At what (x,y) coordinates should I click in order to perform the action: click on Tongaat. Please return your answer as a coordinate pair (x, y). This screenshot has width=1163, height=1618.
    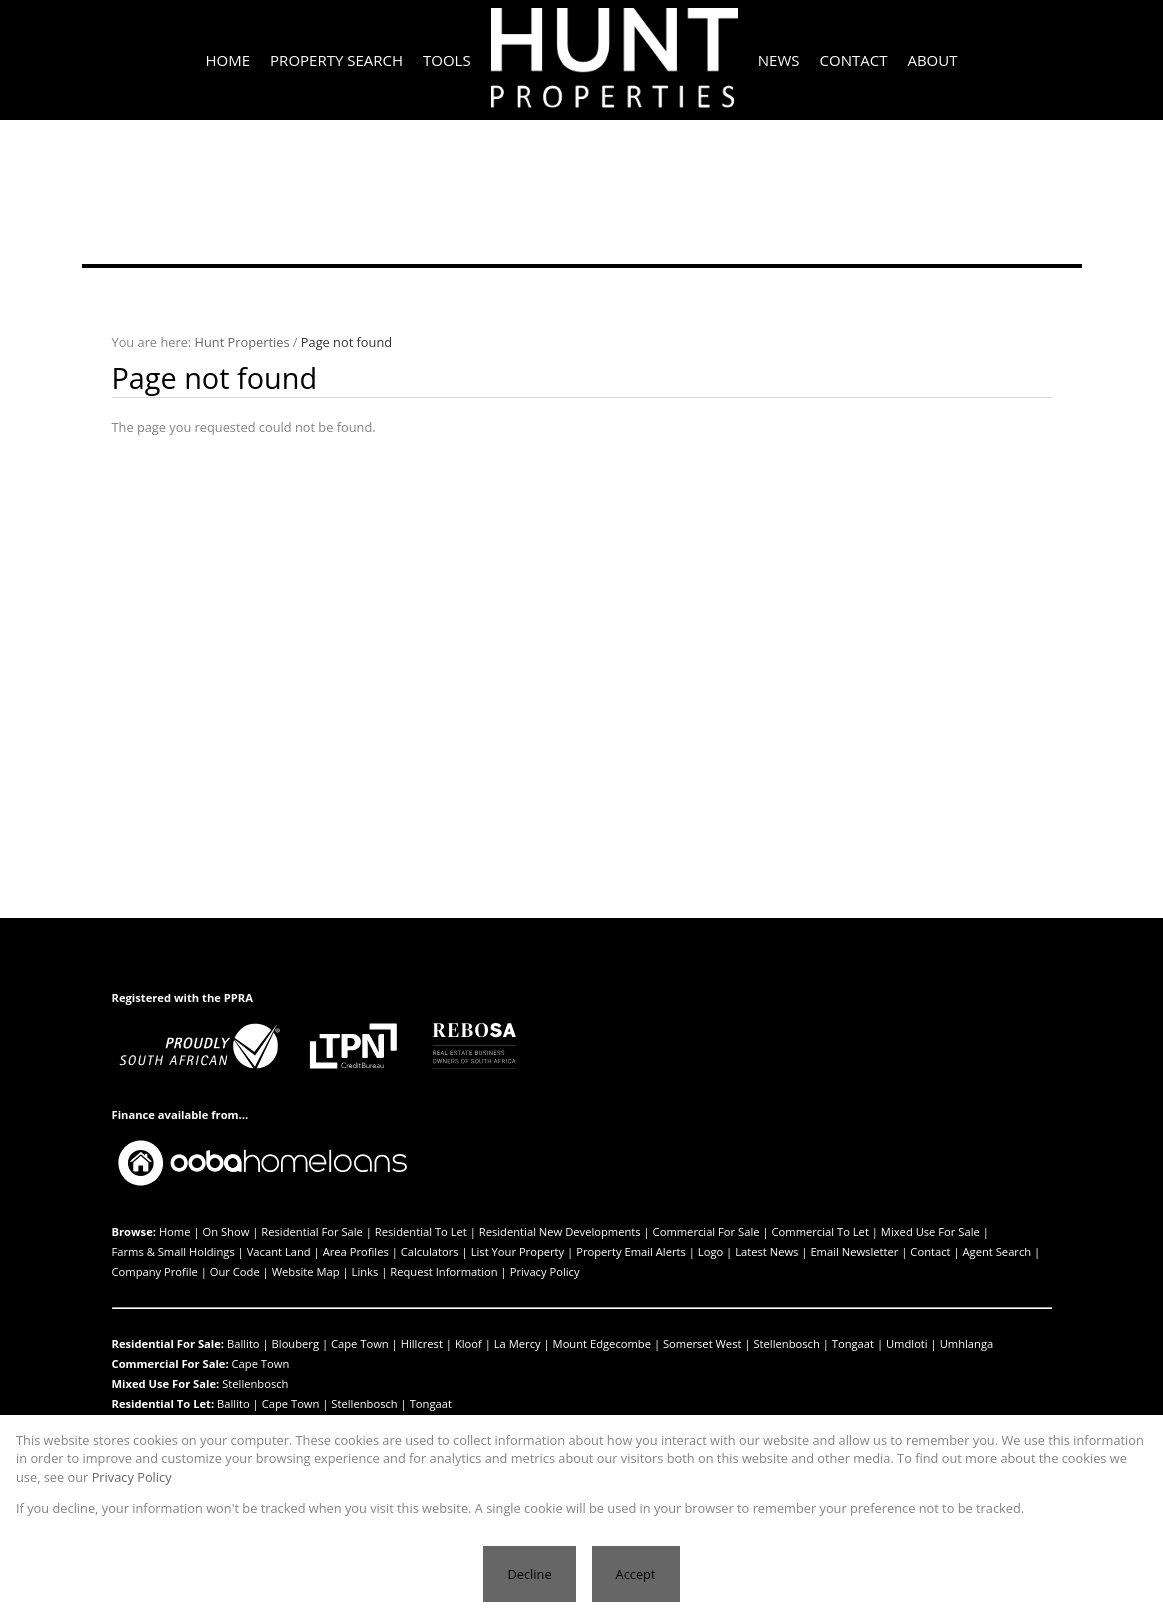
    Looking at the image, I should click on (853, 1343).